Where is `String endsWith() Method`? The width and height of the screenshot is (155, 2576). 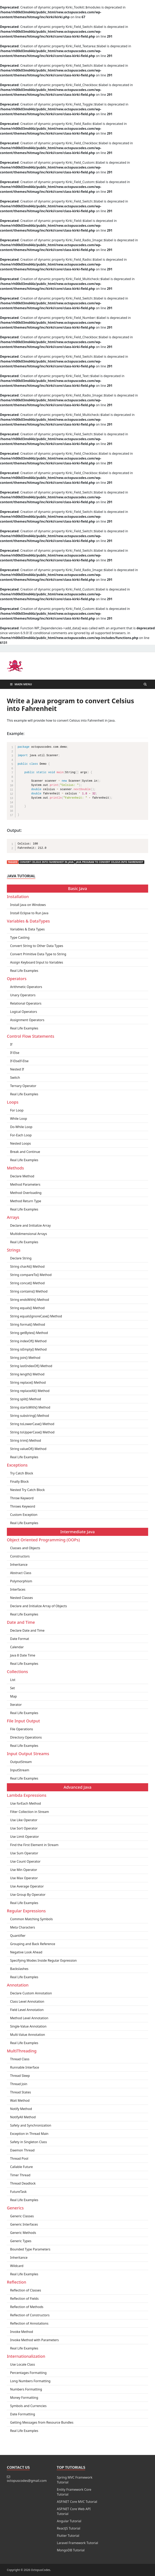 String endsWith() Method is located at coordinates (29, 1299).